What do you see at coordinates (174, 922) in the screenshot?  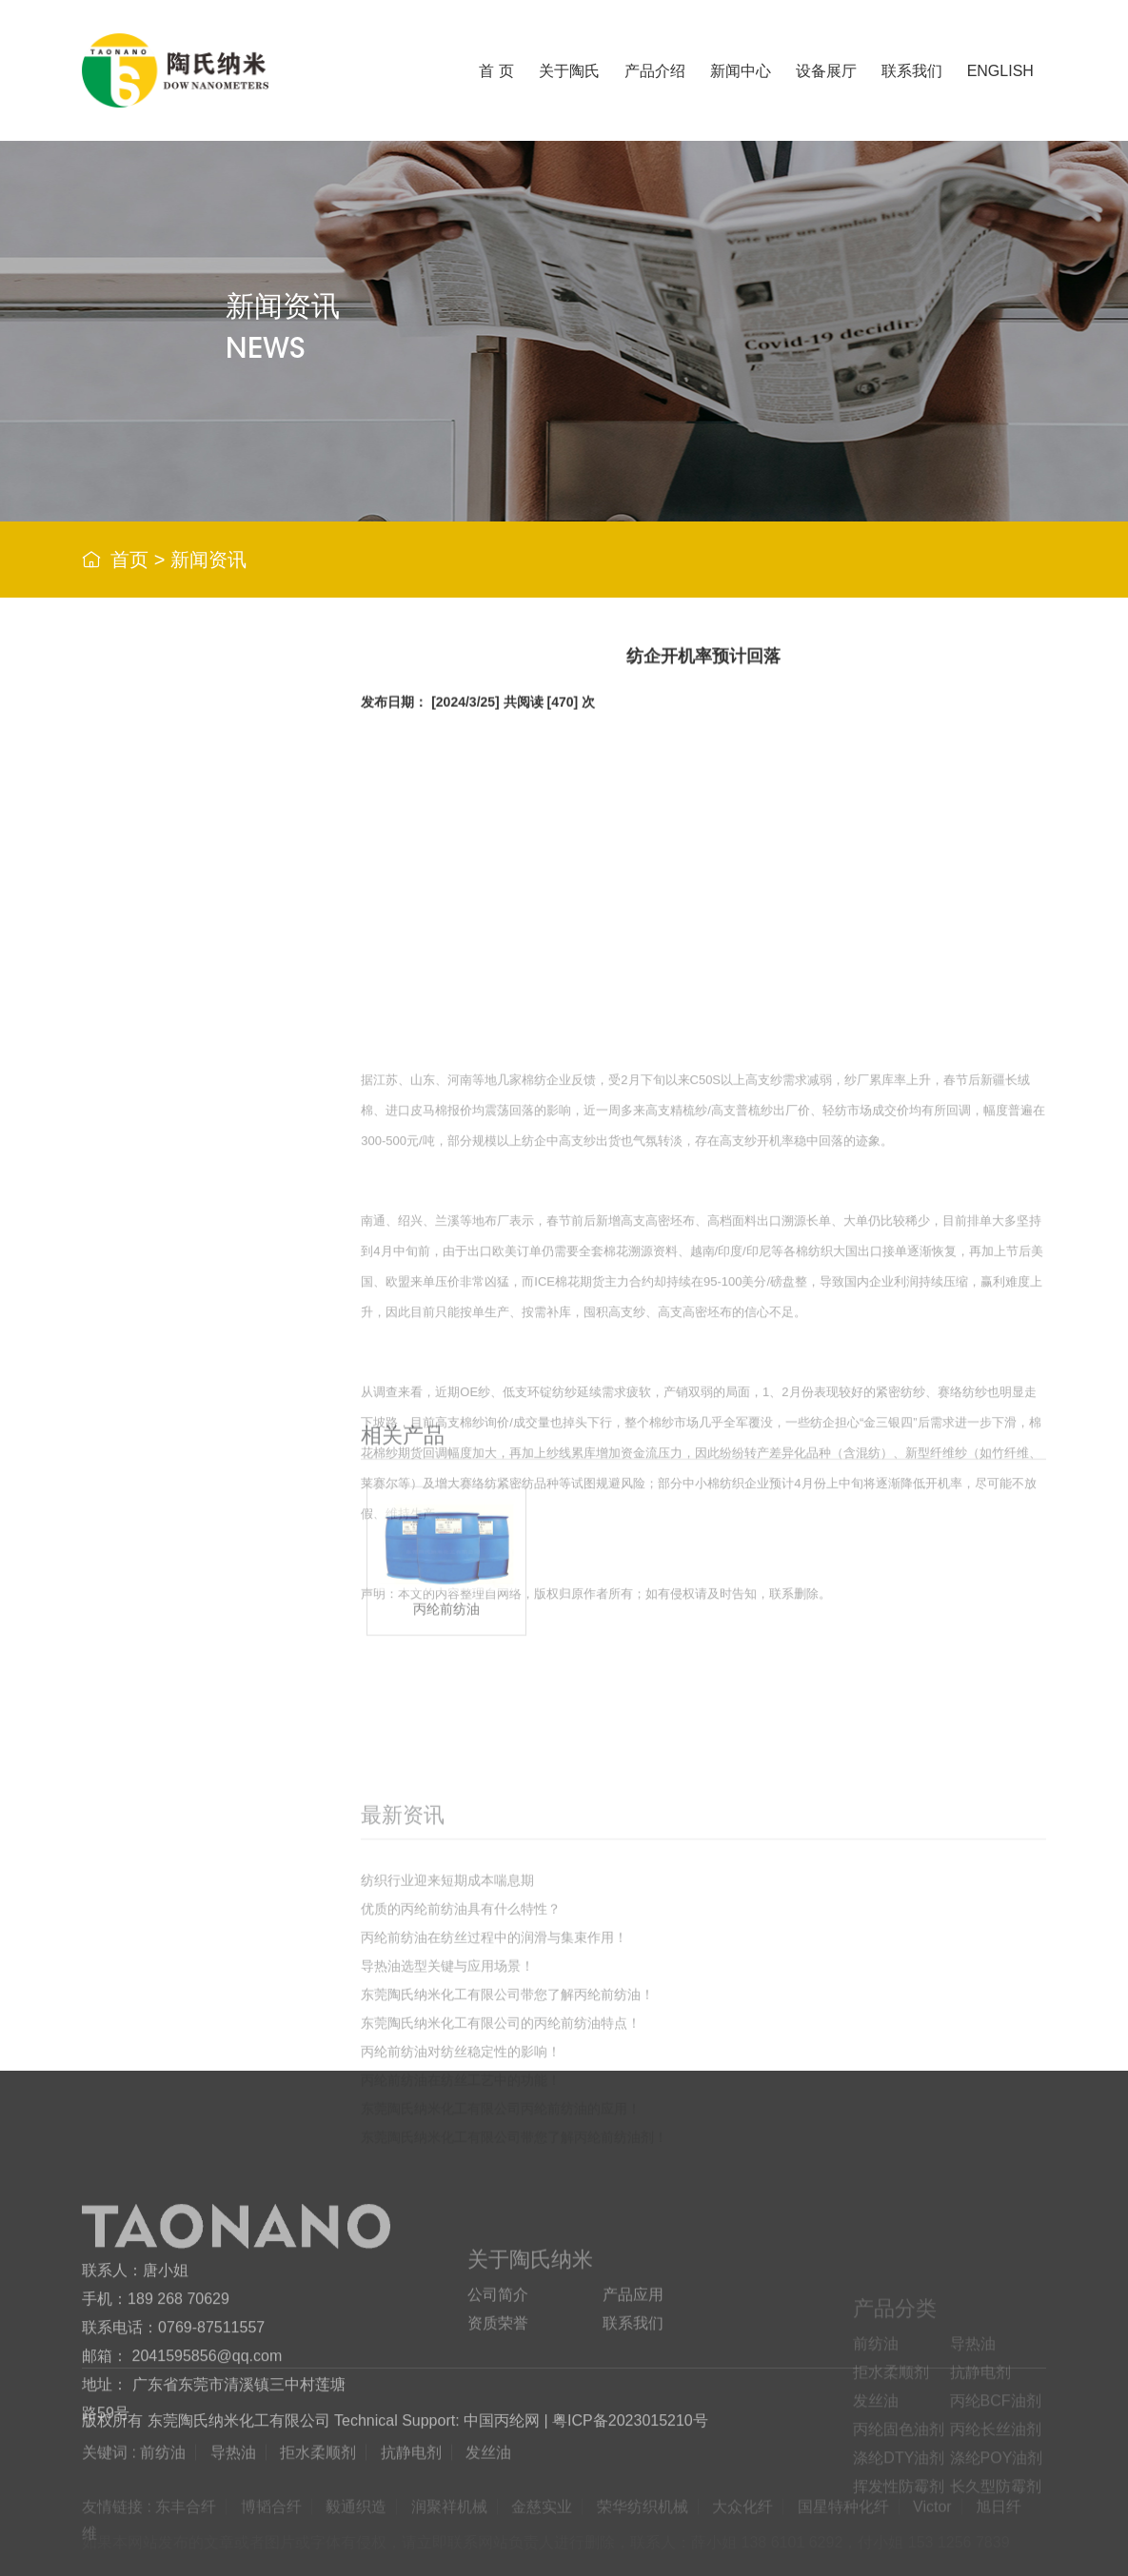 I see `抗静电剂` at bounding box center [174, 922].